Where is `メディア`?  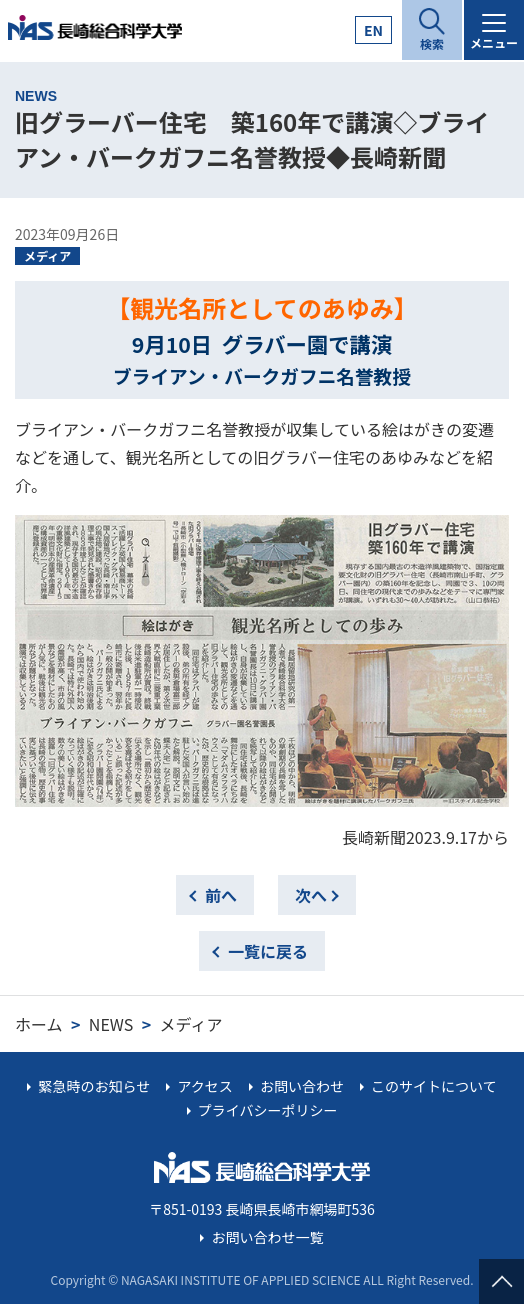
メディア is located at coordinates (47, 255).